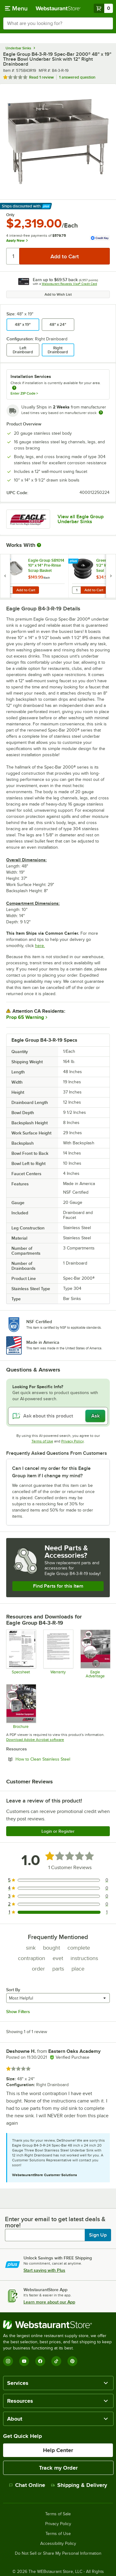  Describe the element at coordinates (58, 2325) in the screenshot. I see `[WebstaurantStore]` at that location.